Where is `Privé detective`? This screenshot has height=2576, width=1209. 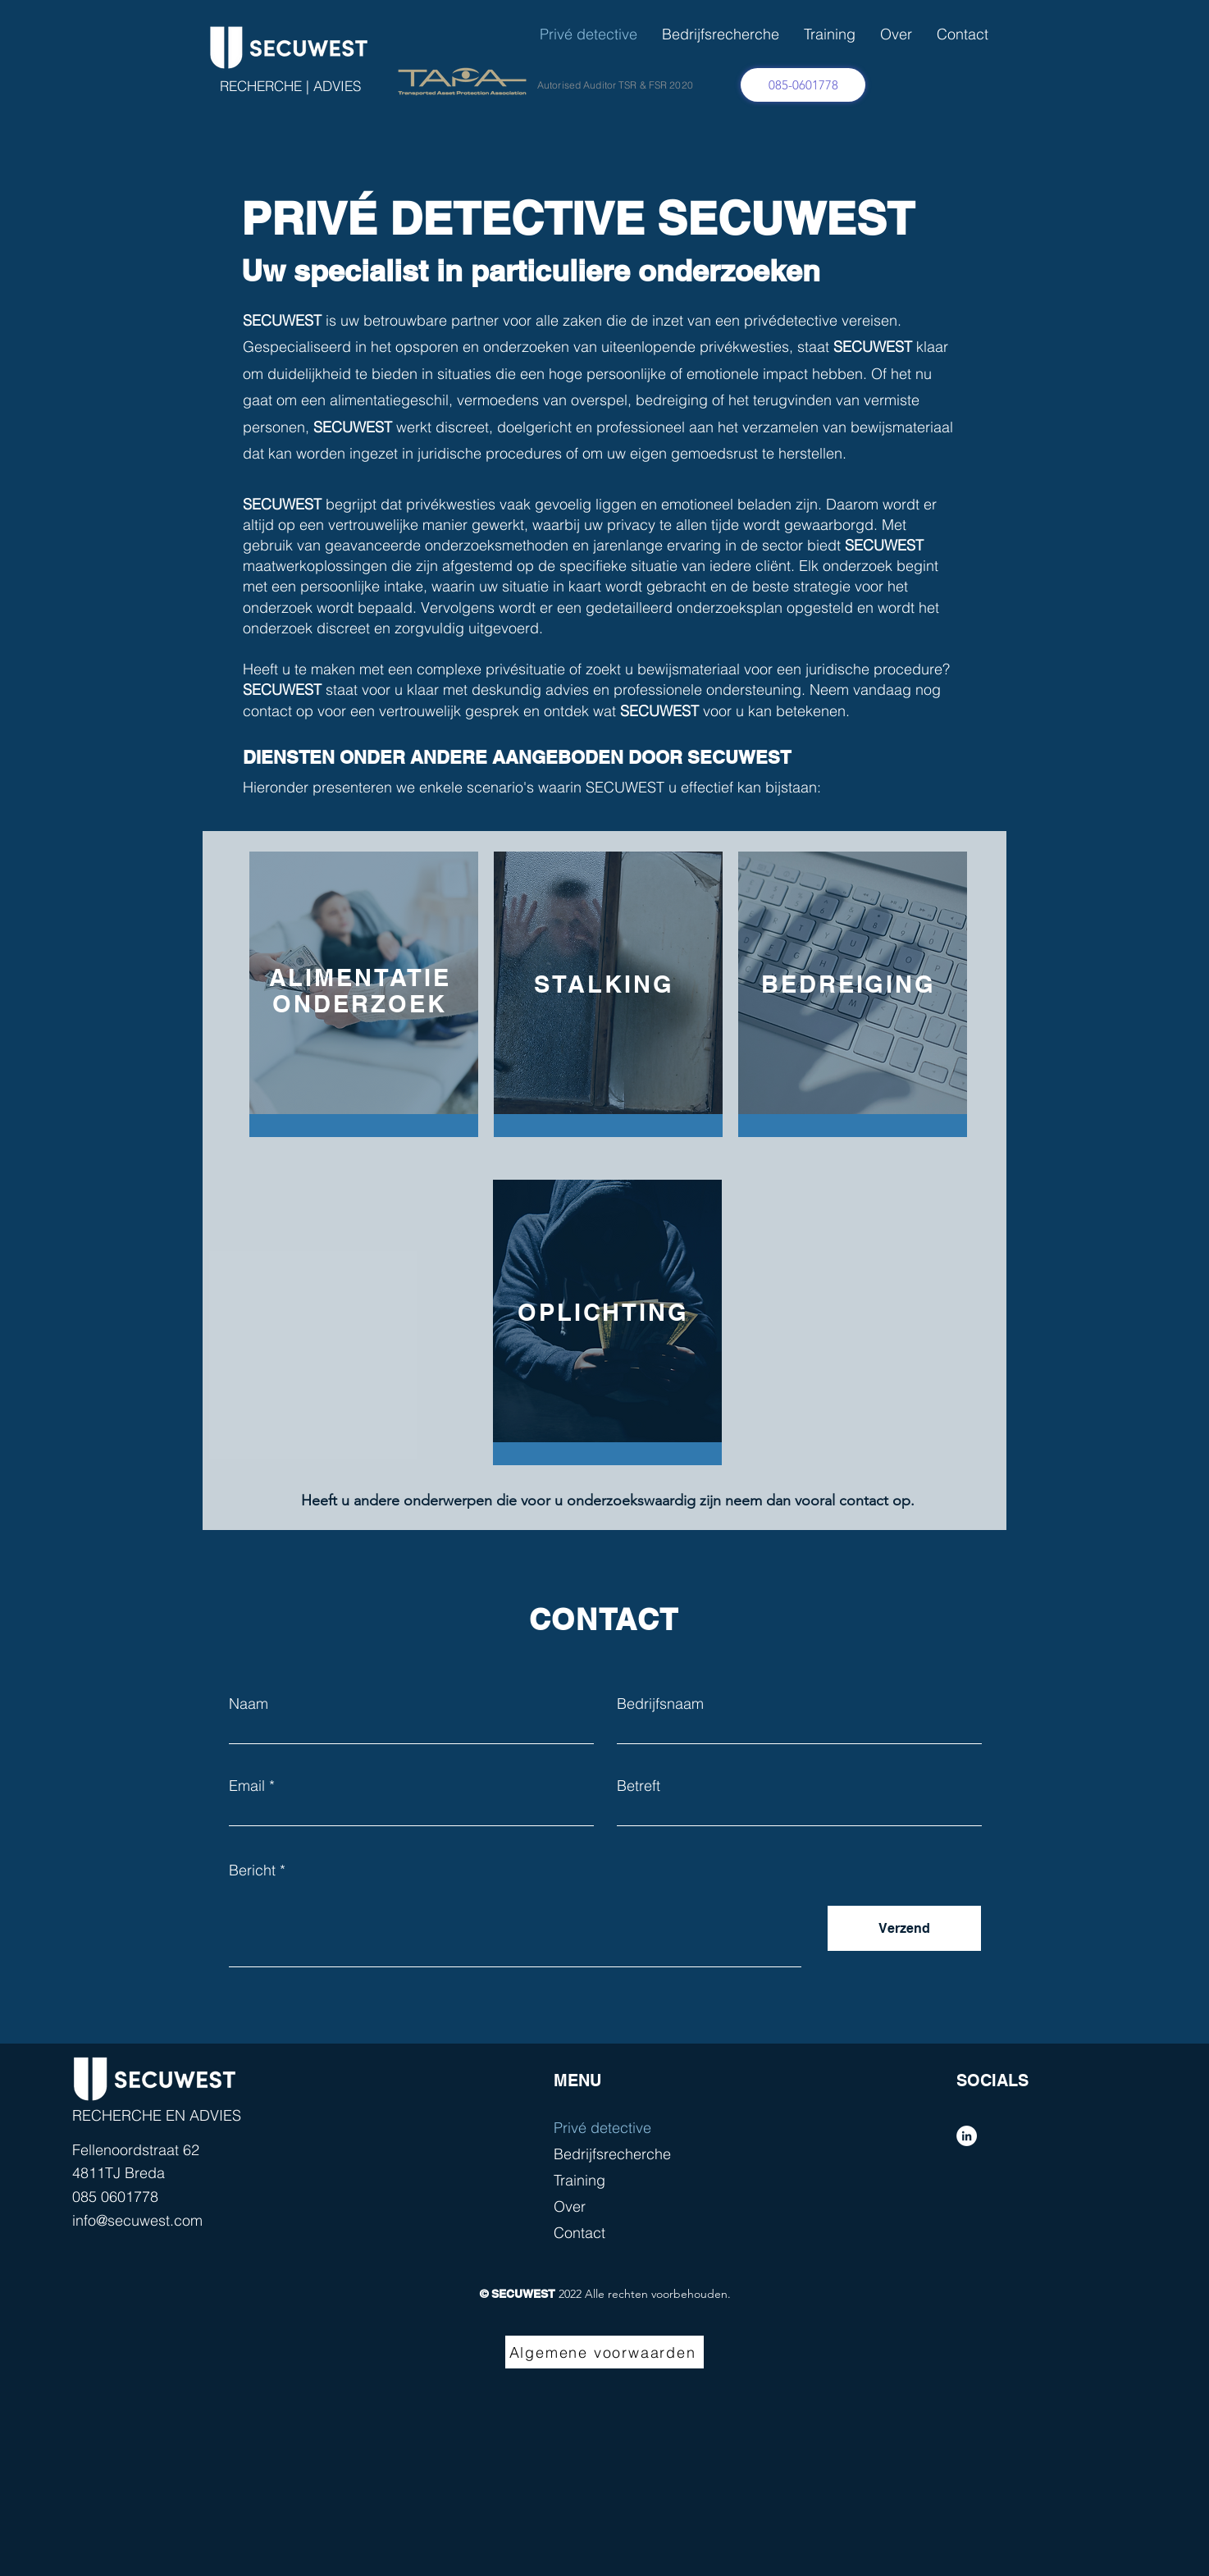 Privé detective is located at coordinates (602, 2127).